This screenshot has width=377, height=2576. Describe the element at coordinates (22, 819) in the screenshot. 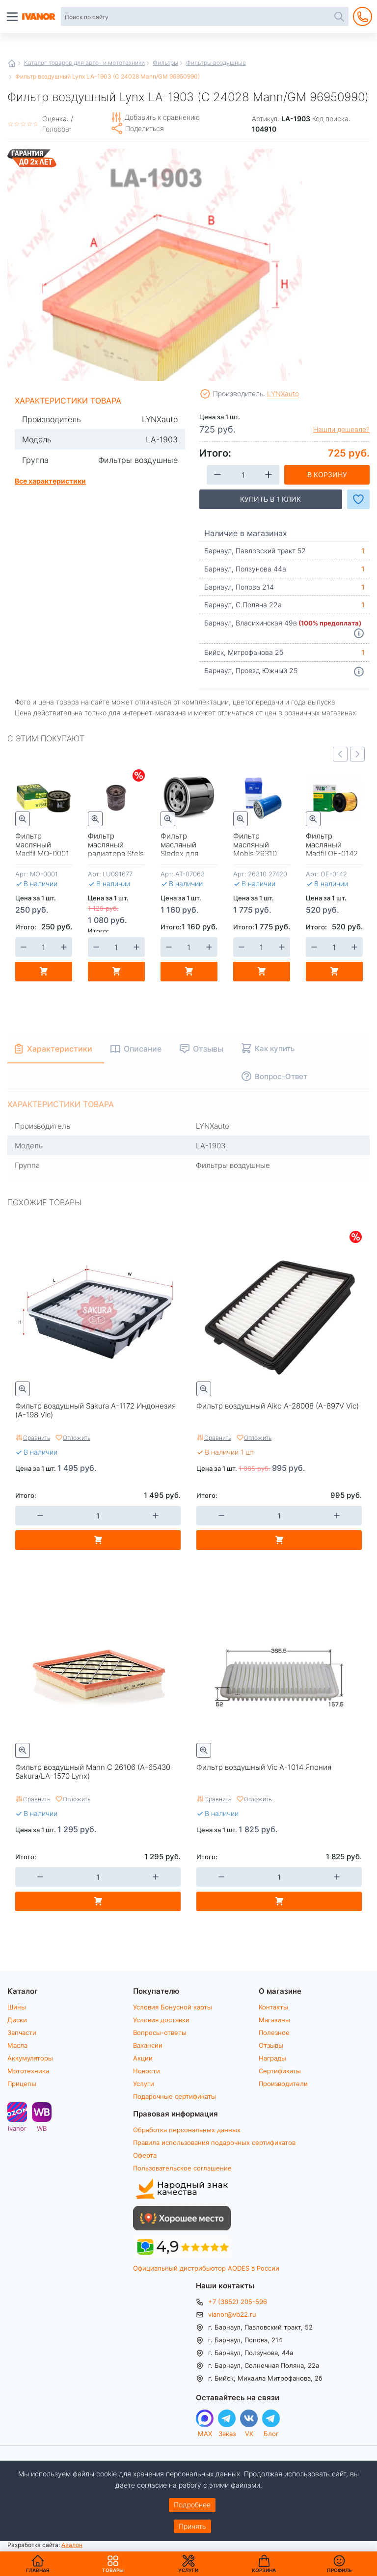

I see `Быстрый просмотр` at that location.